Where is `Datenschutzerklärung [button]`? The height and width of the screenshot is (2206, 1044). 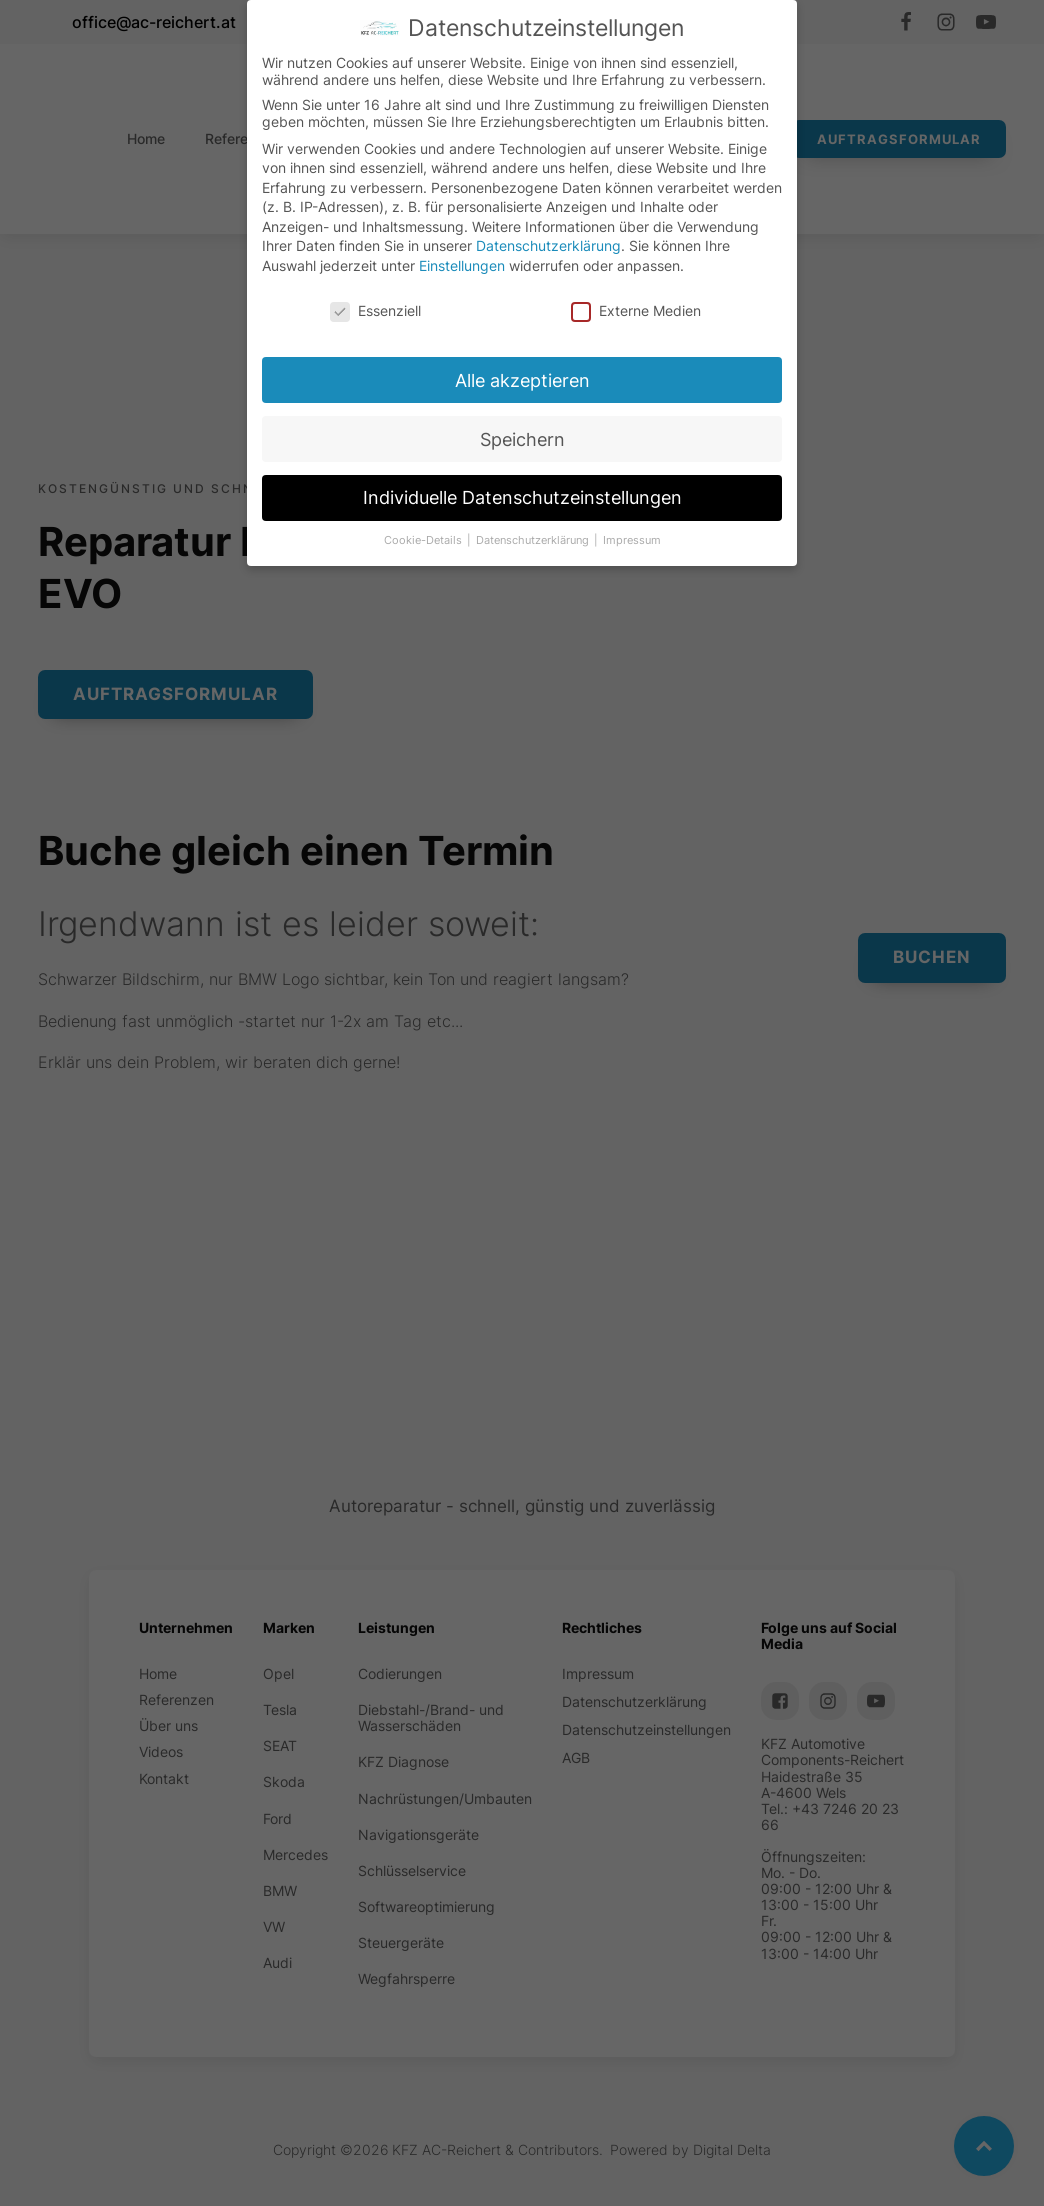
Datenschutzerklärung [button] is located at coordinates (549, 565).